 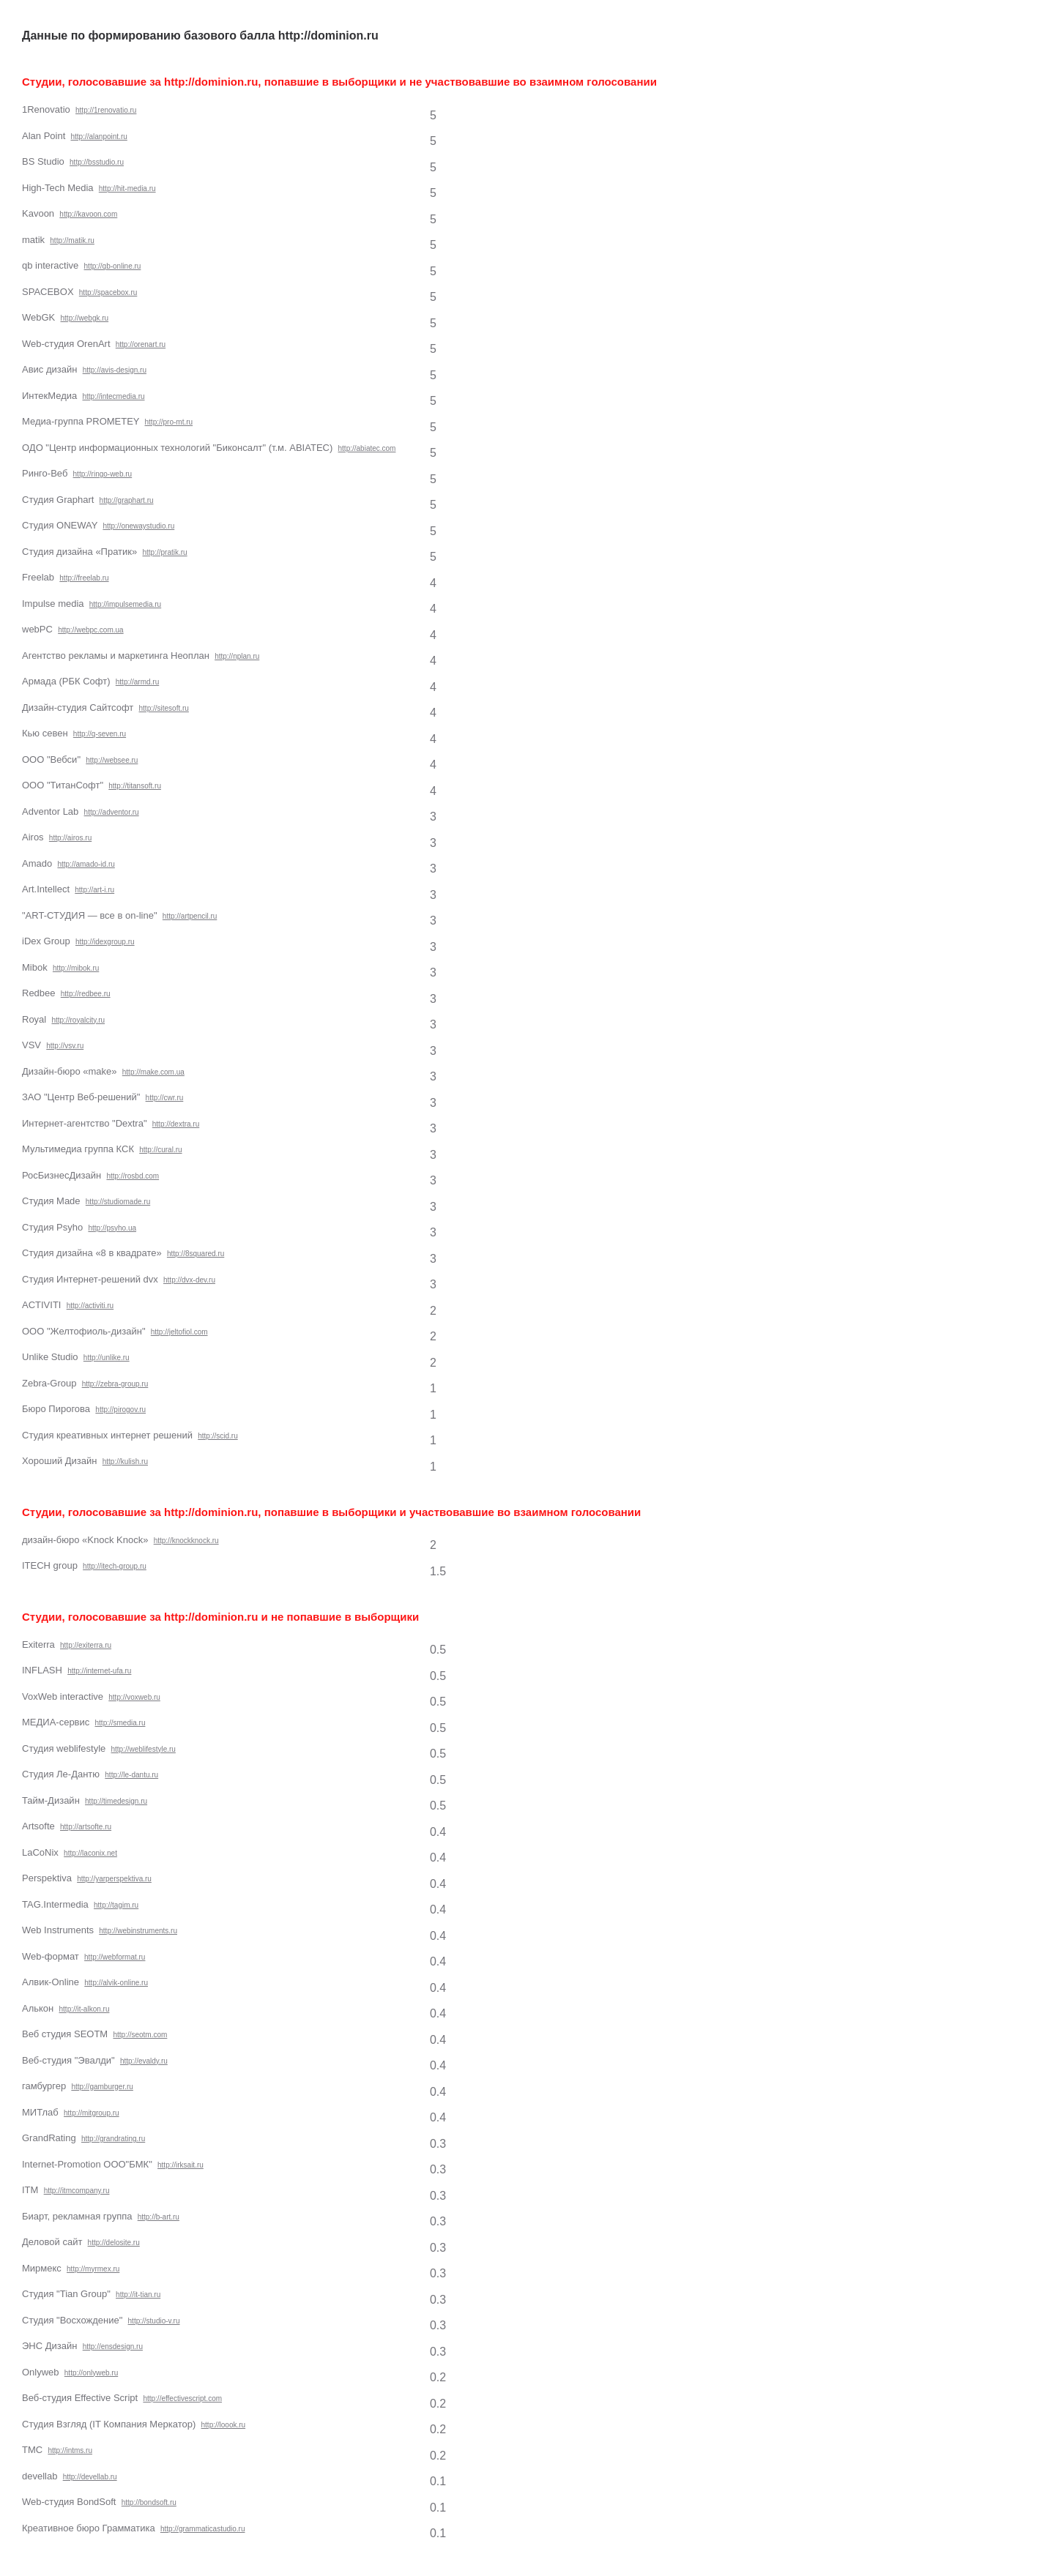 What do you see at coordinates (116, 1905) in the screenshot?
I see `http://tagim.ru` at bounding box center [116, 1905].